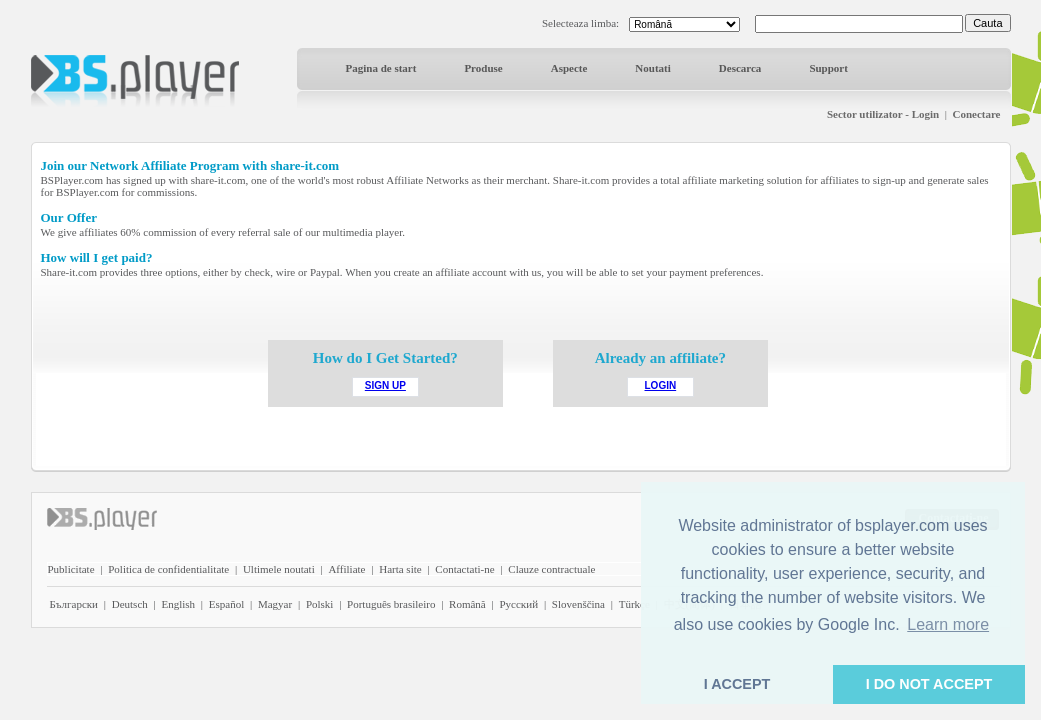 The height and width of the screenshot is (720, 1041). What do you see at coordinates (518, 604) in the screenshot?
I see `Pyccĸий` at bounding box center [518, 604].